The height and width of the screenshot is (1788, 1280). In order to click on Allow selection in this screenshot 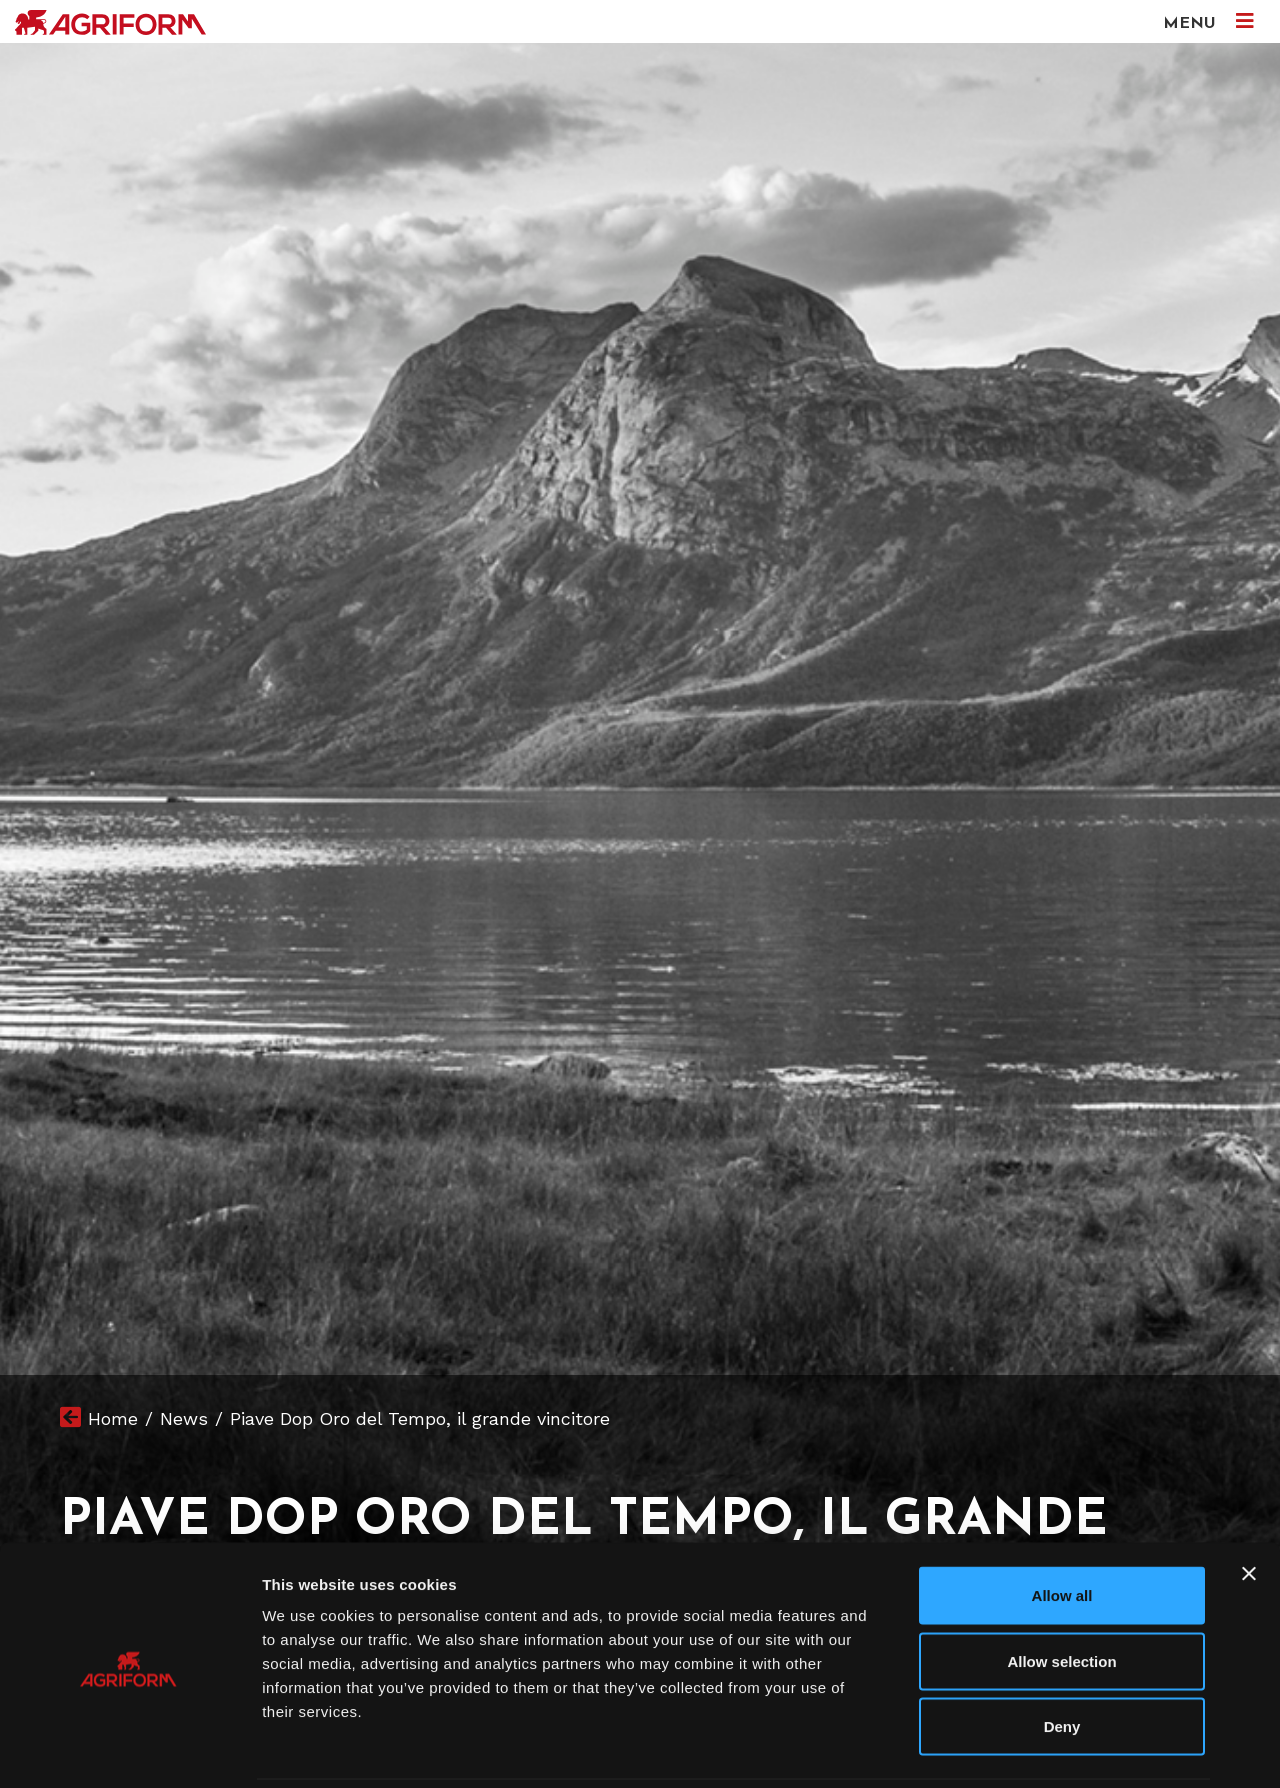, I will do `click(1061, 1591)`.